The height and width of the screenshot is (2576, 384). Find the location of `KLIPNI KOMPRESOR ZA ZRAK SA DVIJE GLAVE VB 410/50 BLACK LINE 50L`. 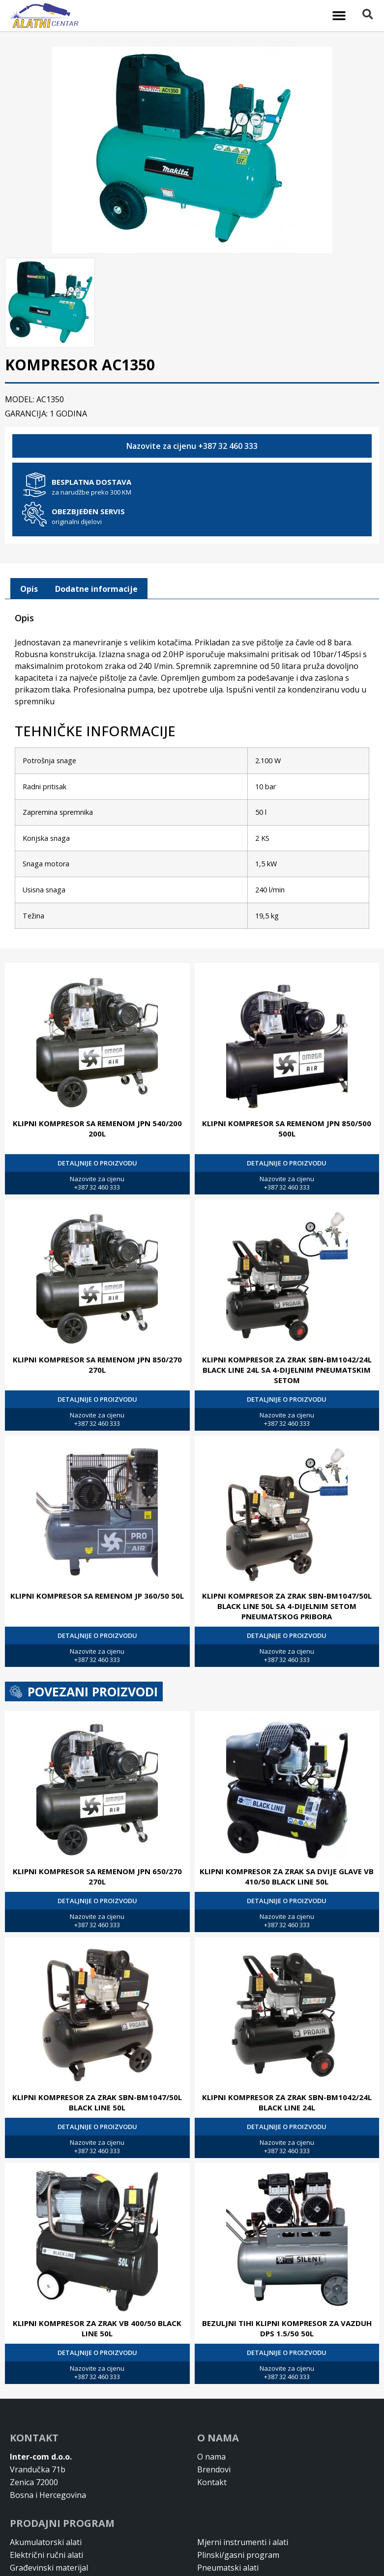

KLIPNI KOMPRESOR ZA ZRAK SA DVIJE GLAVE VB 410/50 BLACK LINE 50L is located at coordinates (287, 1875).